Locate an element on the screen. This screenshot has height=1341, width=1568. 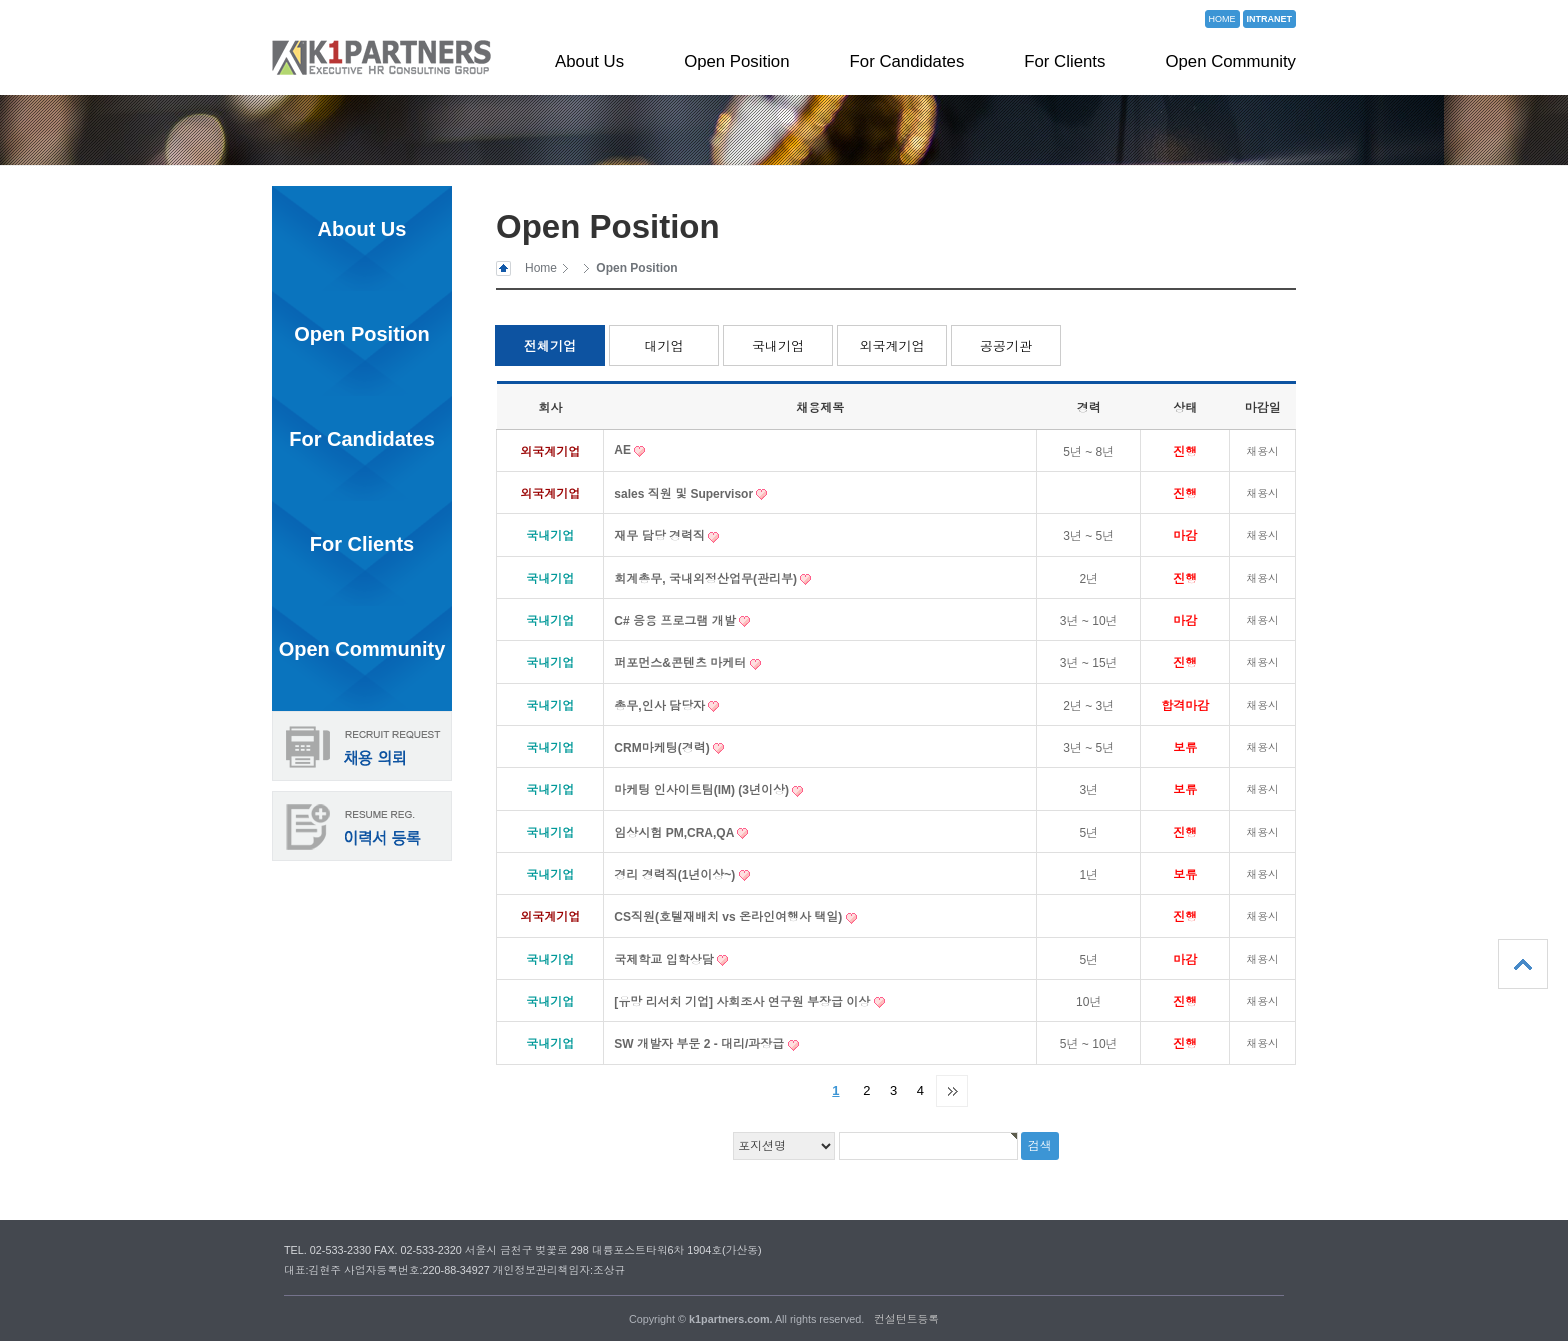
[유망 리서치 기업] 사회조사 연구원 부장급 이상 is located at coordinates (743, 1002).